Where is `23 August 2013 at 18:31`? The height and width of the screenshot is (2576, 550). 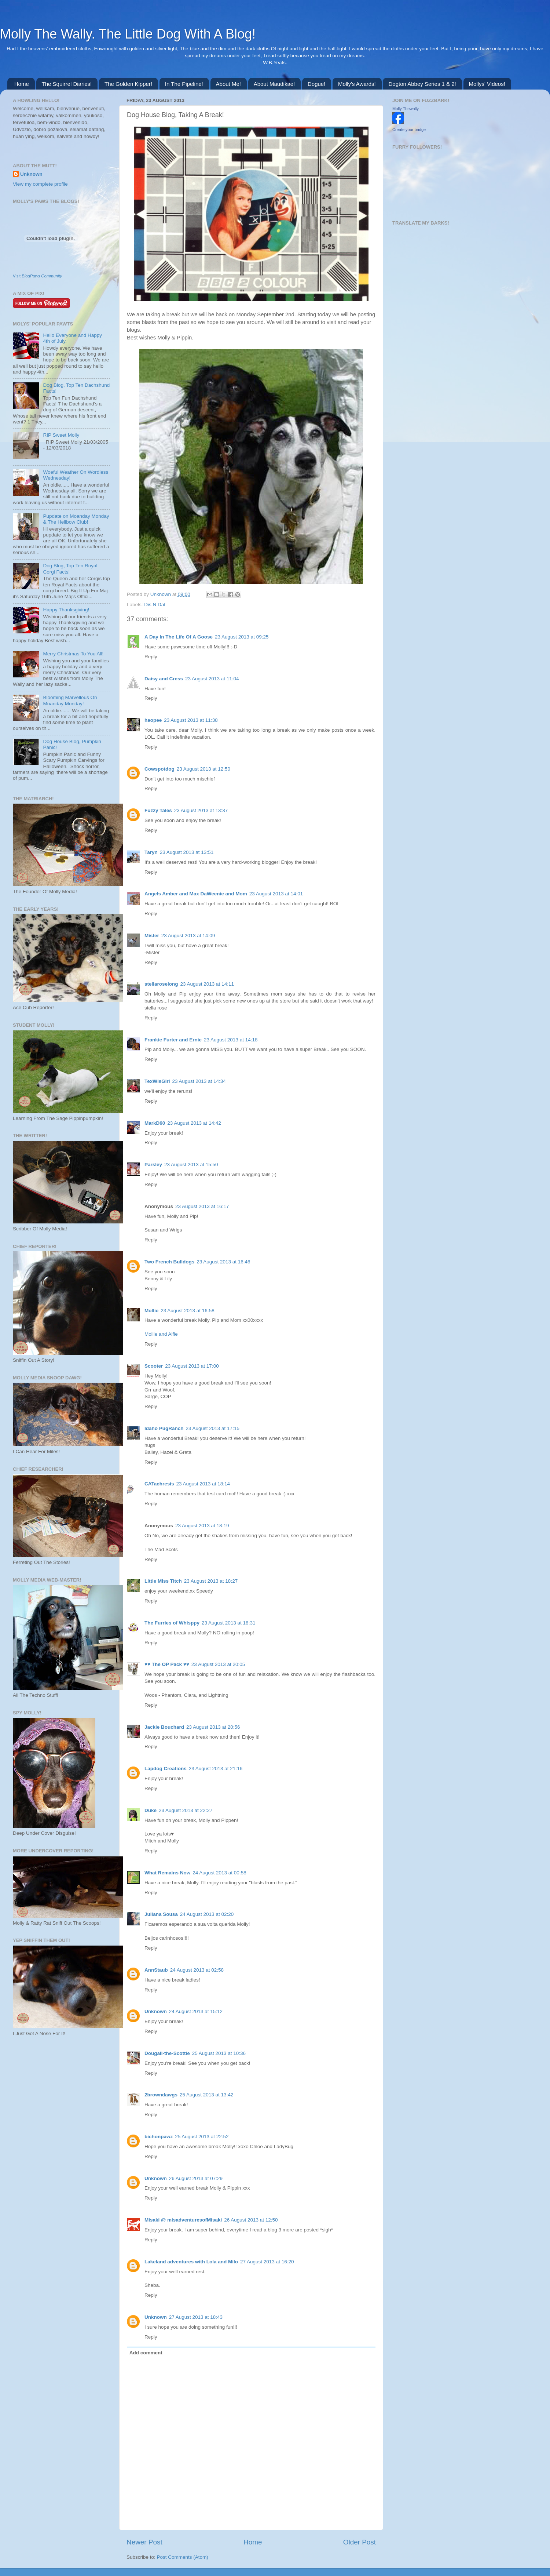
23 August 2013 at 18:31 is located at coordinates (228, 1623).